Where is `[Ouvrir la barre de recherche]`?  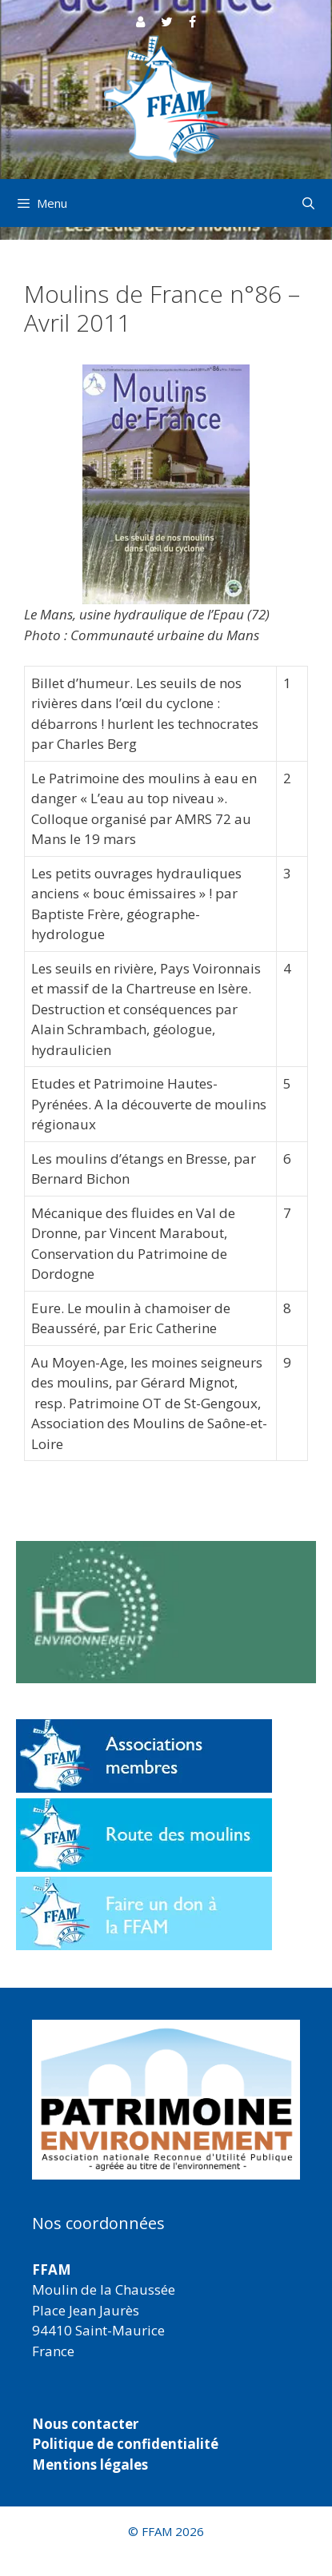
[Ouvrir la barre de recherche] is located at coordinates (308, 203).